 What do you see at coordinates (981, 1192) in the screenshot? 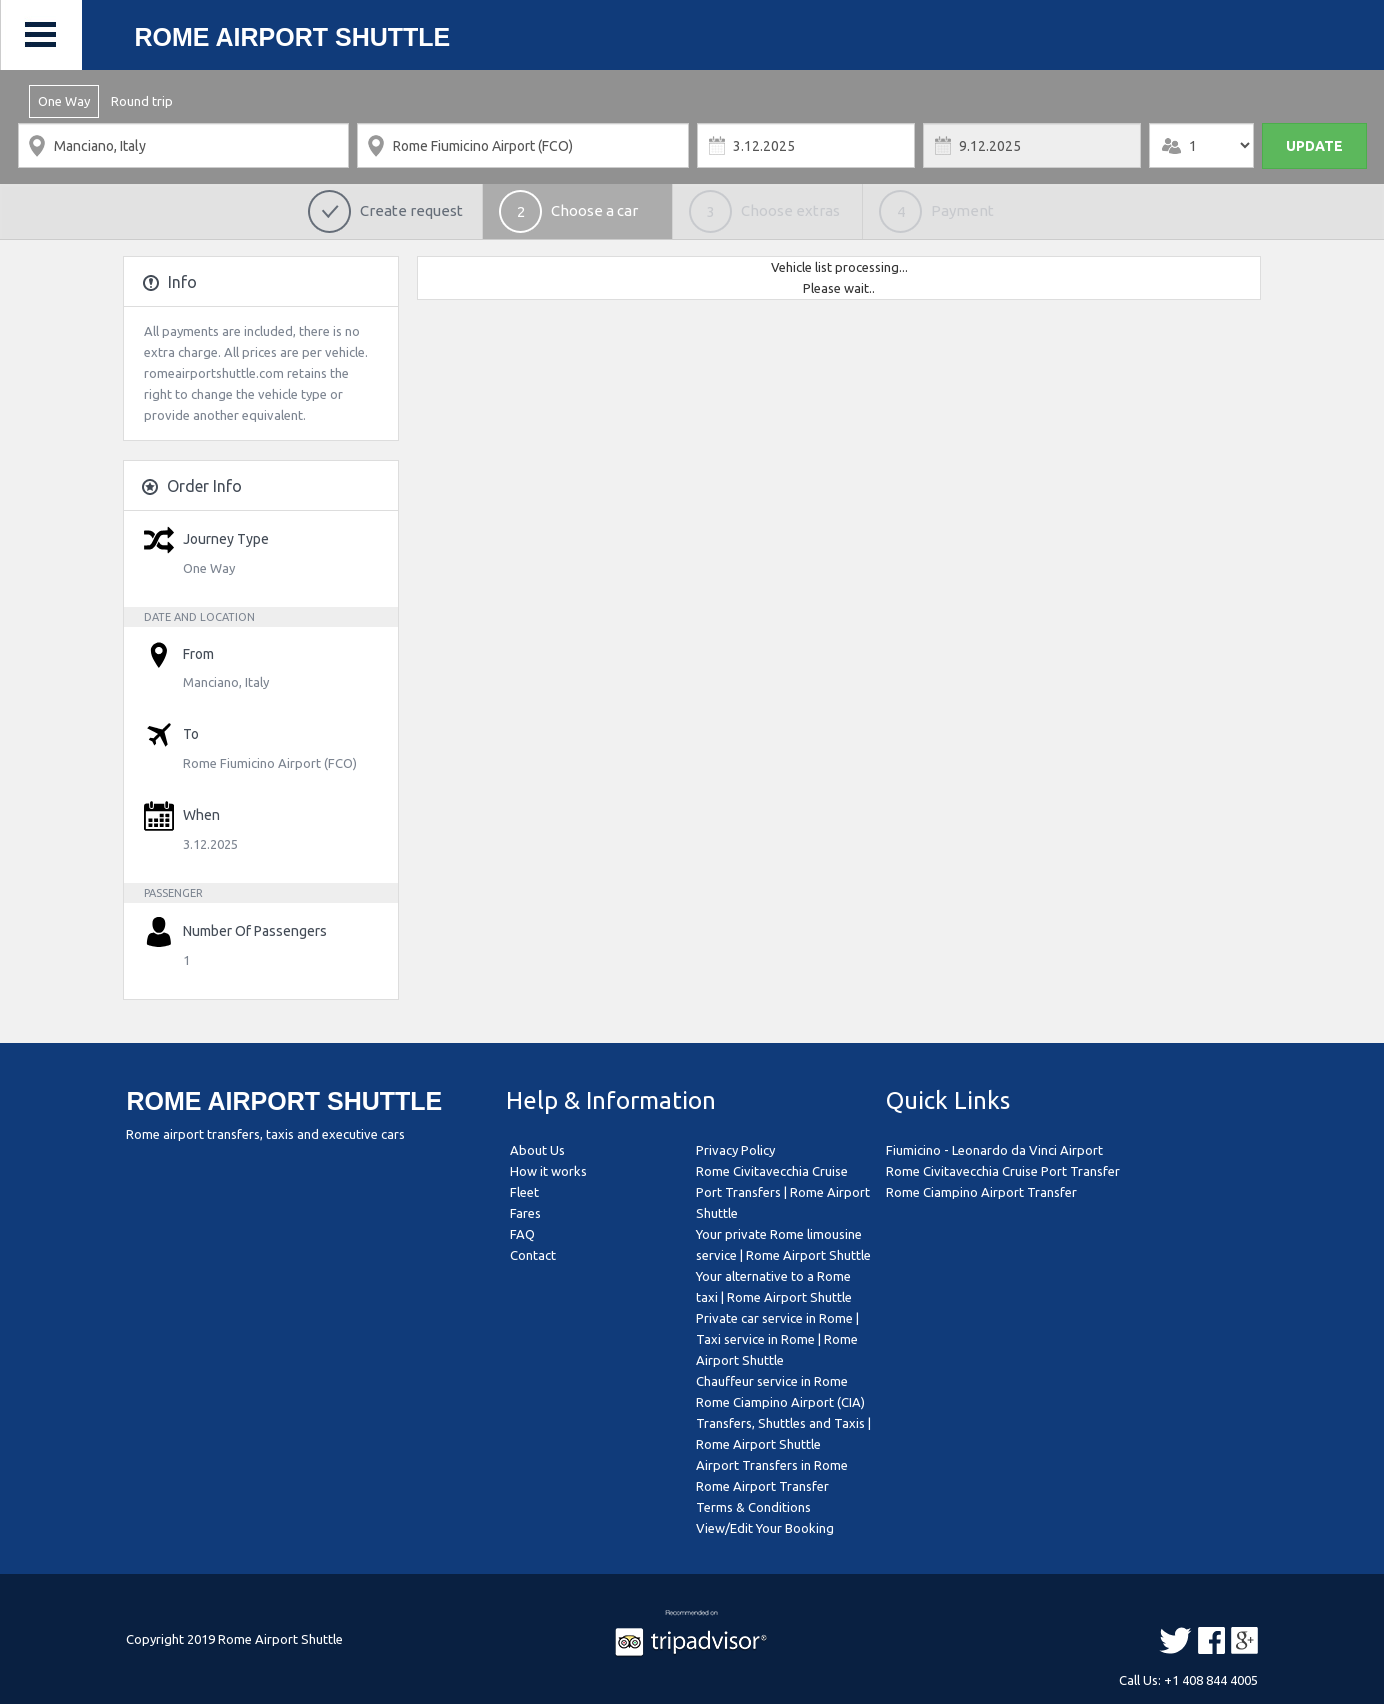
I see `Rome Ciampino Airport Transfer` at bounding box center [981, 1192].